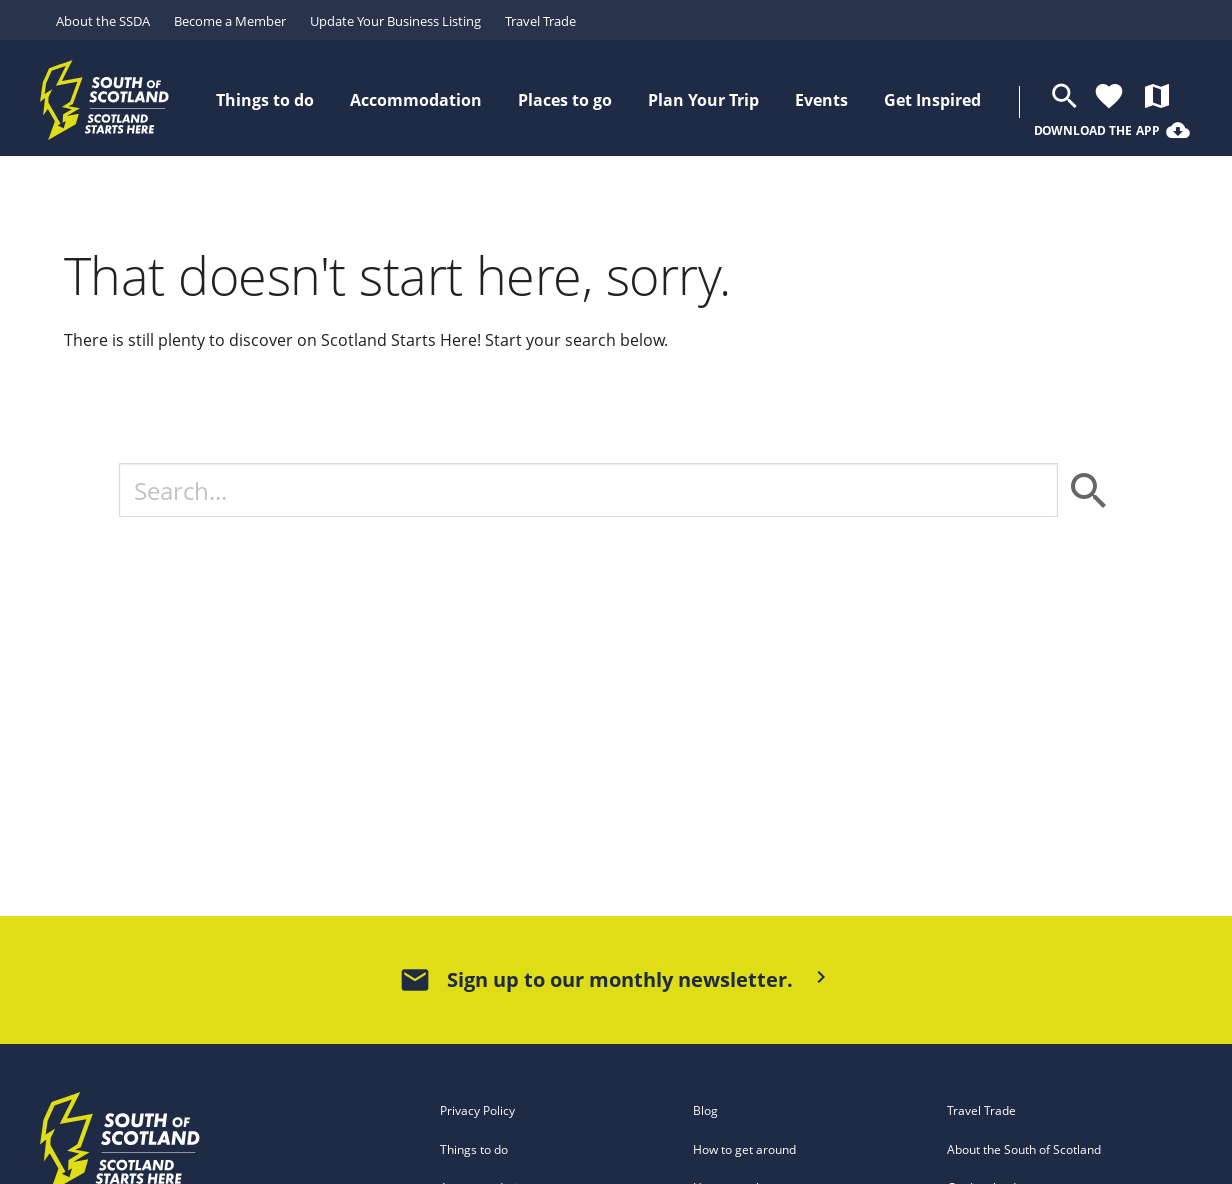 The image size is (1232, 1184). I want to click on [Search], so click(588, 490).